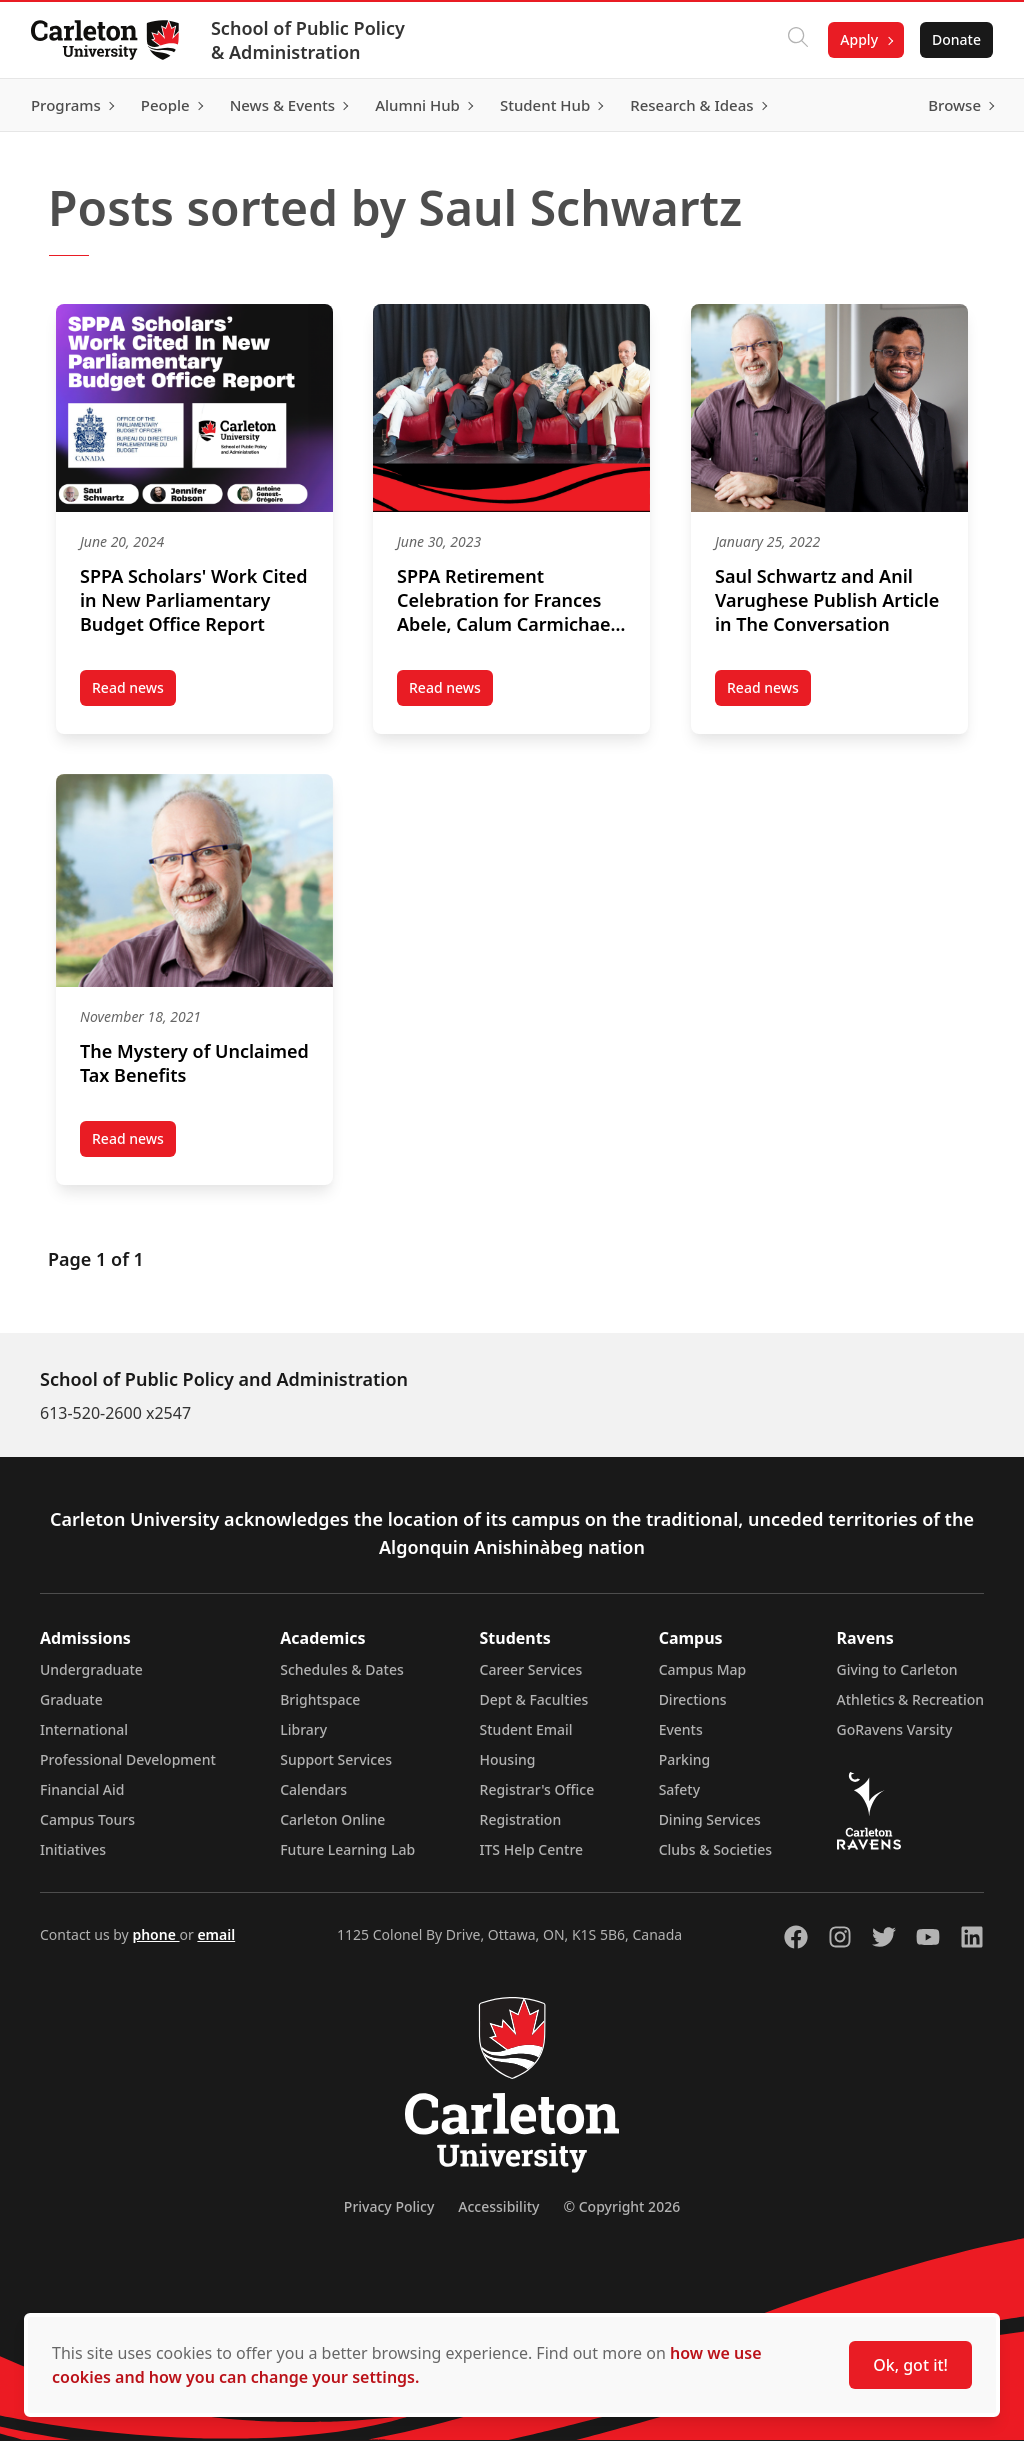 This screenshot has height=2441, width=1024. What do you see at coordinates (703, 1669) in the screenshot?
I see `Campus Map` at bounding box center [703, 1669].